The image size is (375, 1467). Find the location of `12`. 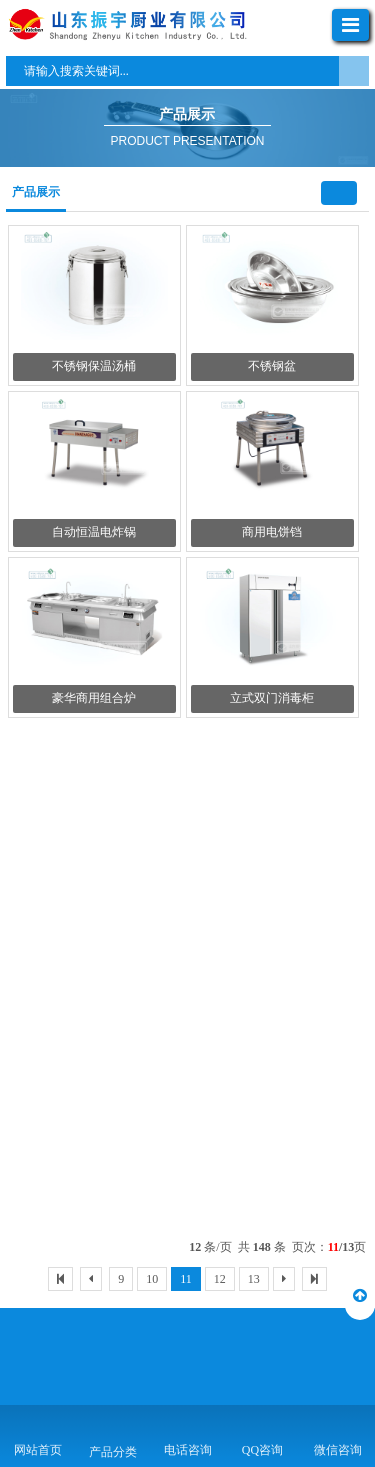

12 is located at coordinates (220, 1279).